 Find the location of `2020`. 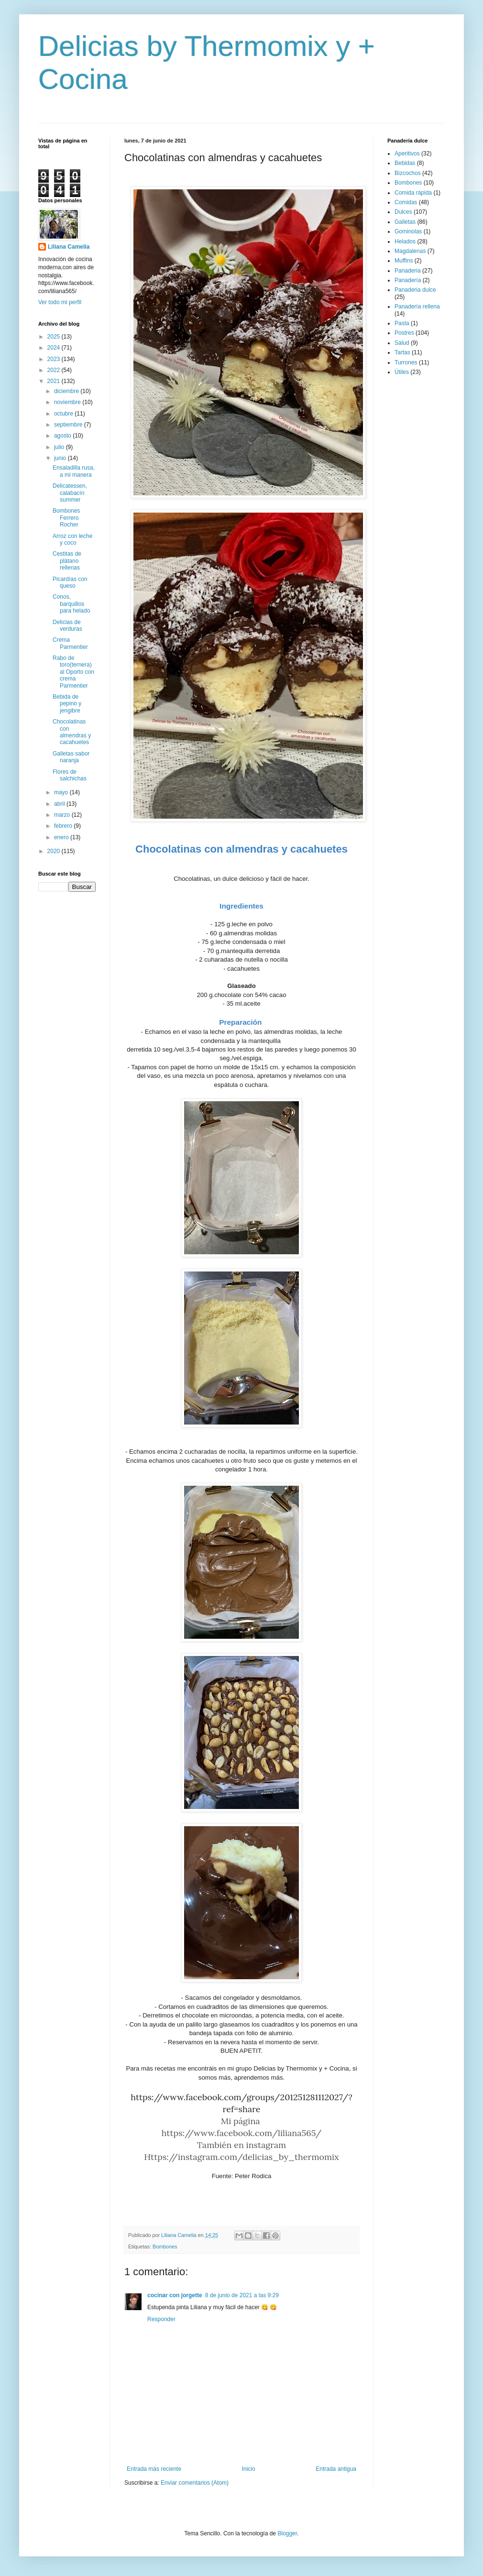

2020 is located at coordinates (54, 851).